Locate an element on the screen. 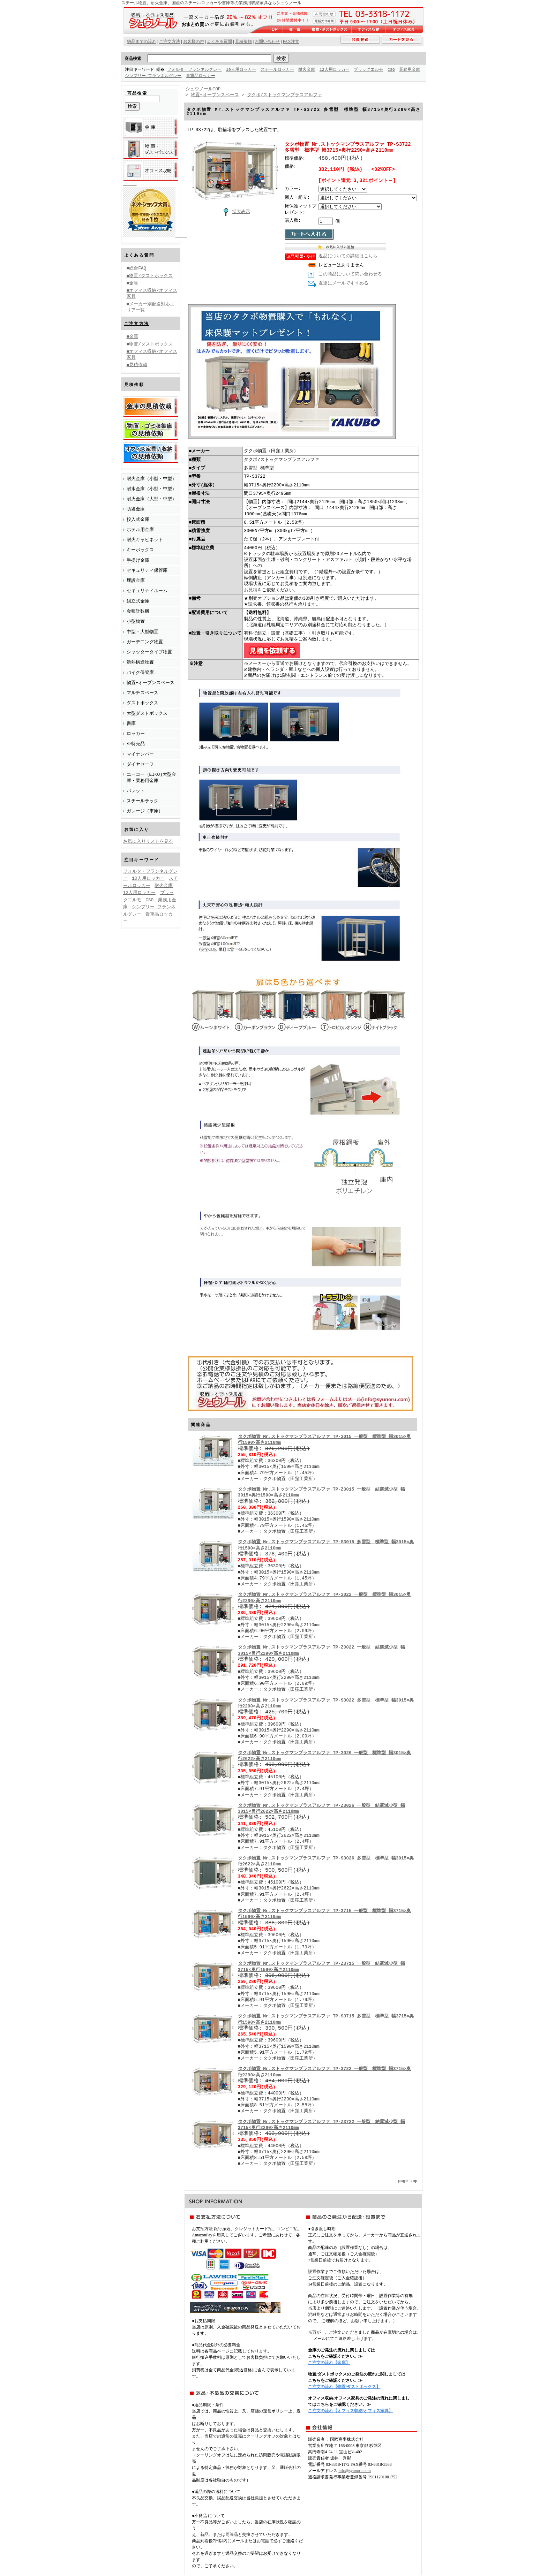 The width and height of the screenshot is (547, 2576). 貴重品ロッカー is located at coordinates (226, 75).